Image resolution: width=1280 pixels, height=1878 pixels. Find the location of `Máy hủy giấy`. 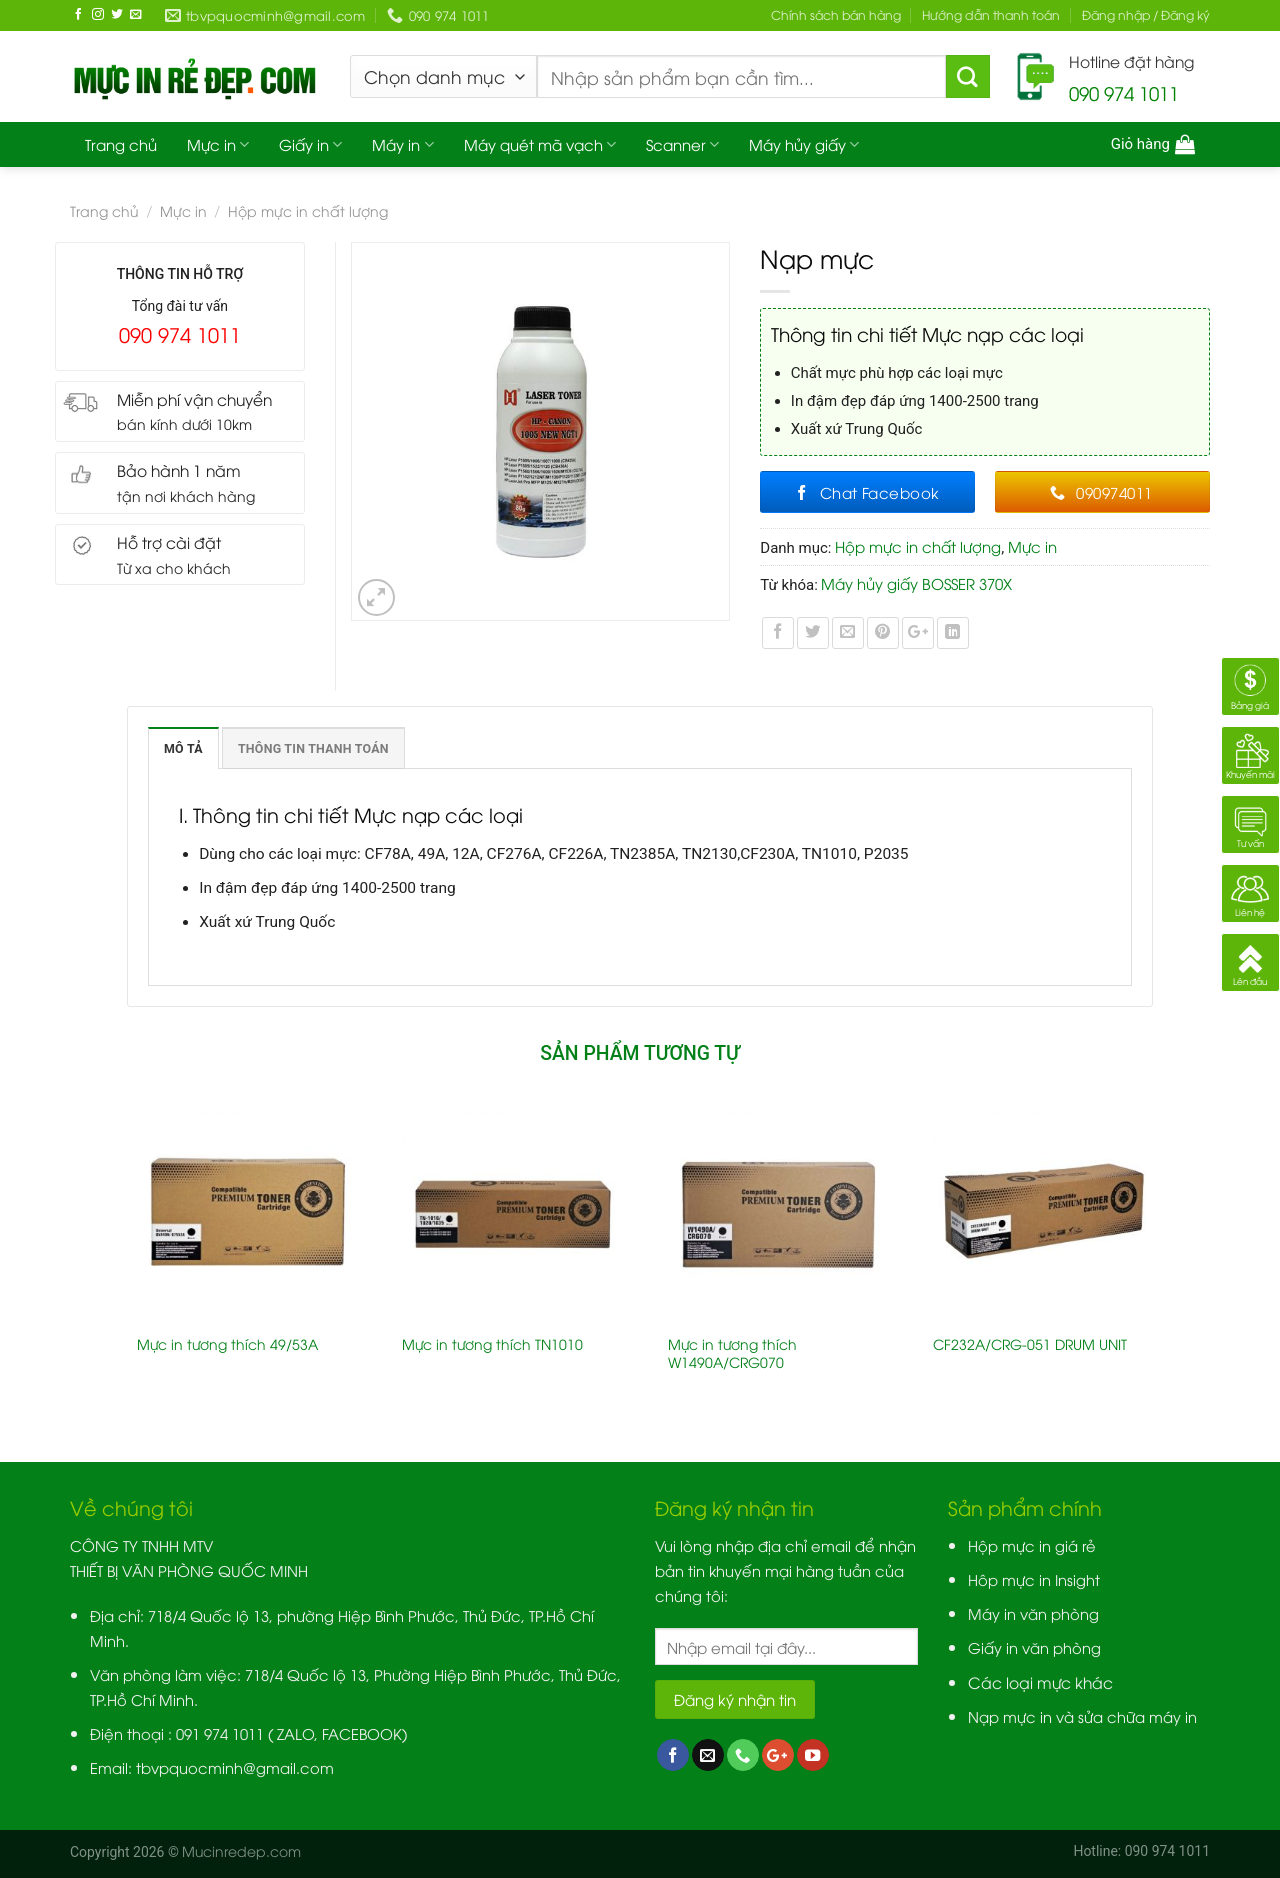

Máy hủy giấy is located at coordinates (804, 144).